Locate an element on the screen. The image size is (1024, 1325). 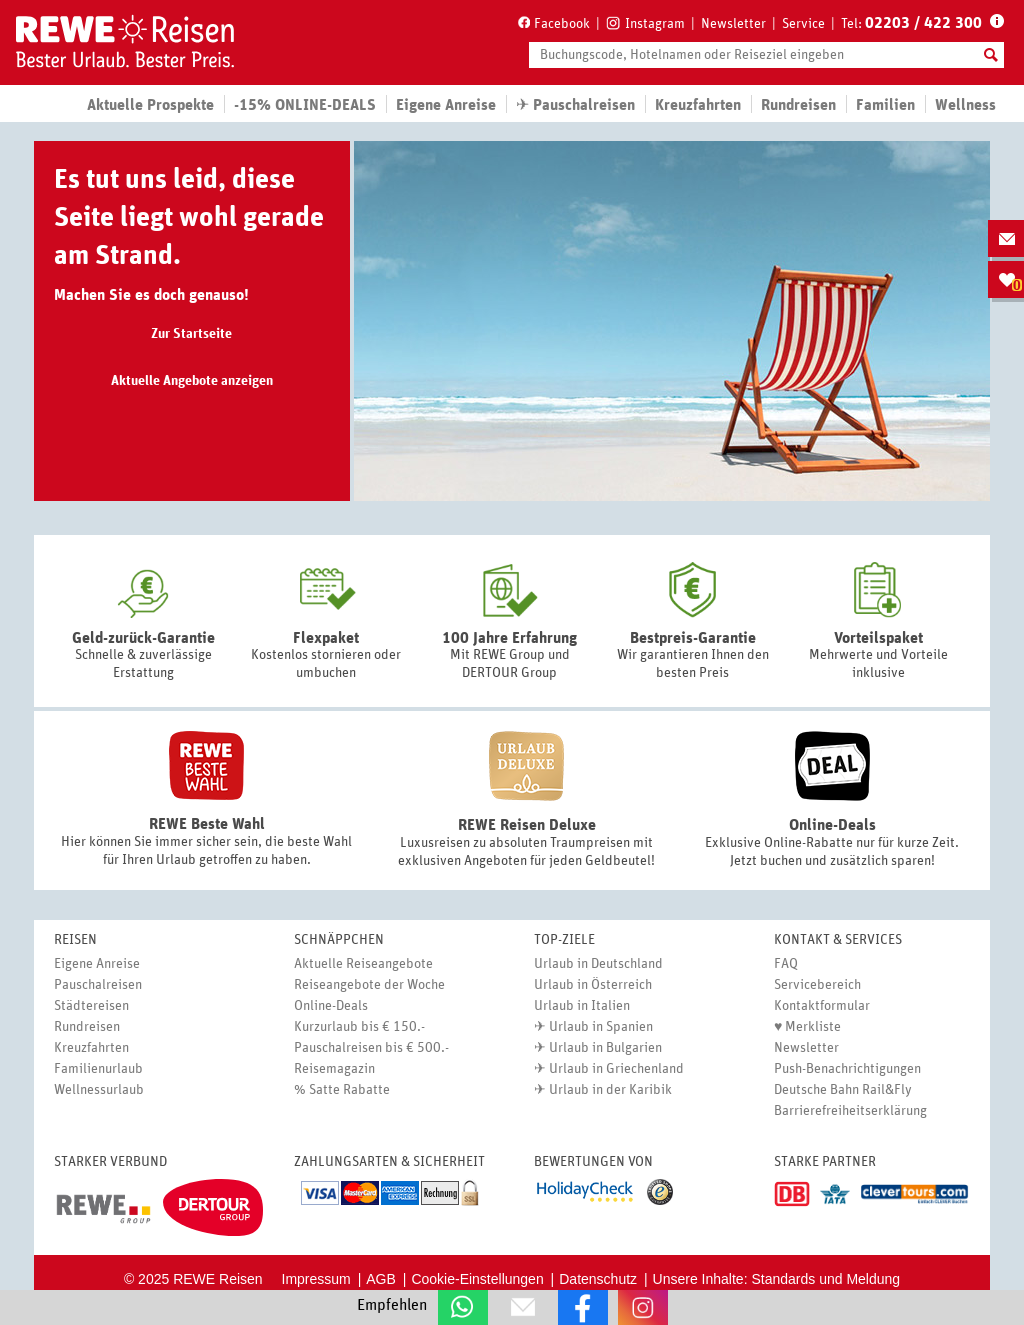
Urlaub in Italien is located at coordinates (582, 1006).